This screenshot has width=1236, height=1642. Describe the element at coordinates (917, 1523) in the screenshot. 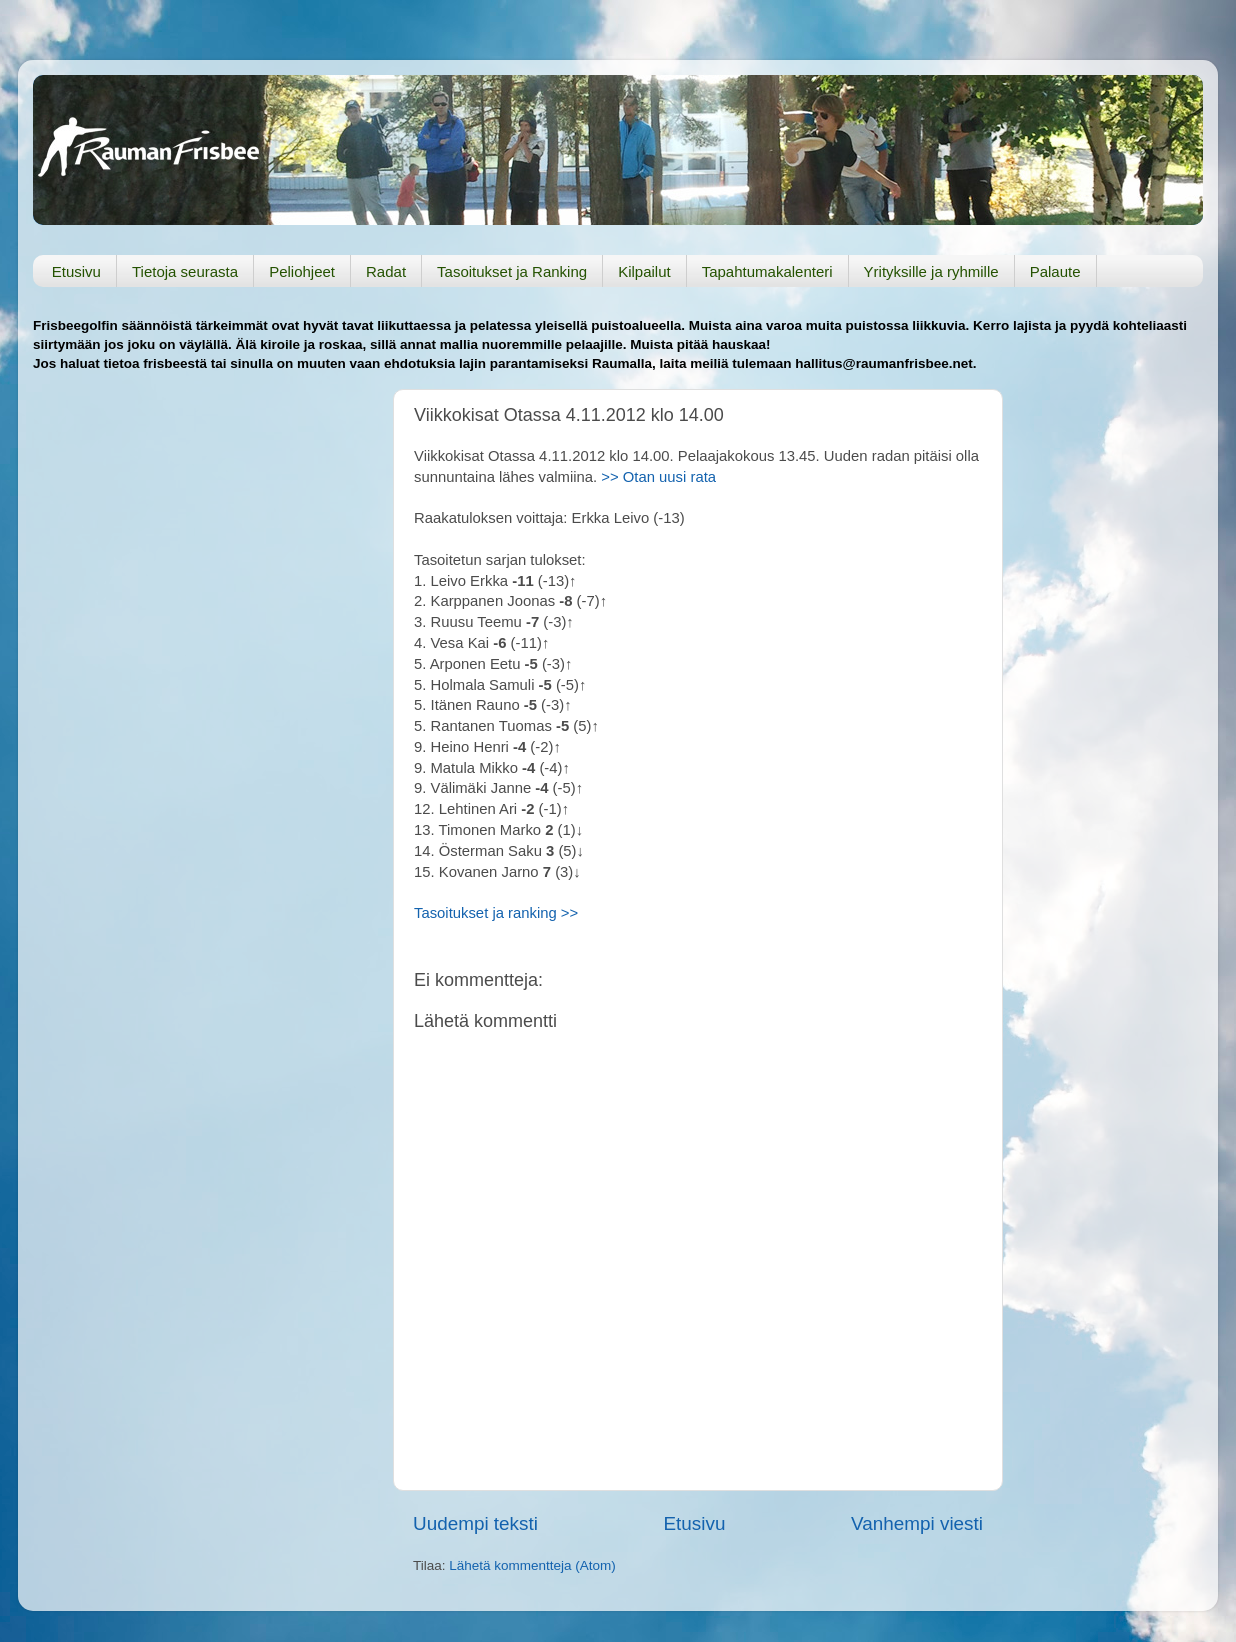

I see `Vanhempi viesti` at that location.